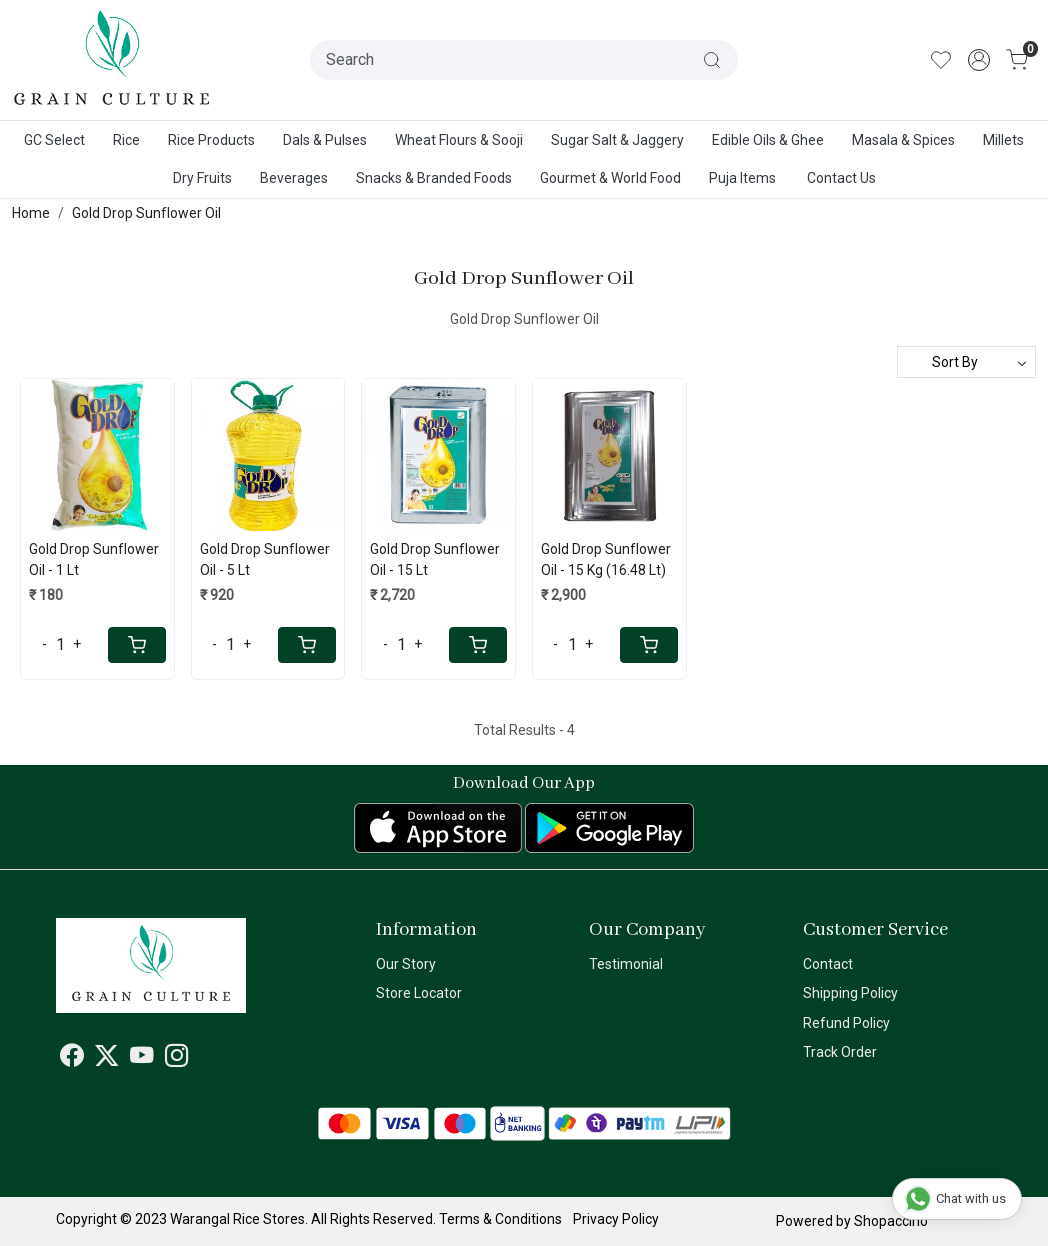 The image size is (1048, 1246). What do you see at coordinates (840, 1052) in the screenshot?
I see `Track Order` at bounding box center [840, 1052].